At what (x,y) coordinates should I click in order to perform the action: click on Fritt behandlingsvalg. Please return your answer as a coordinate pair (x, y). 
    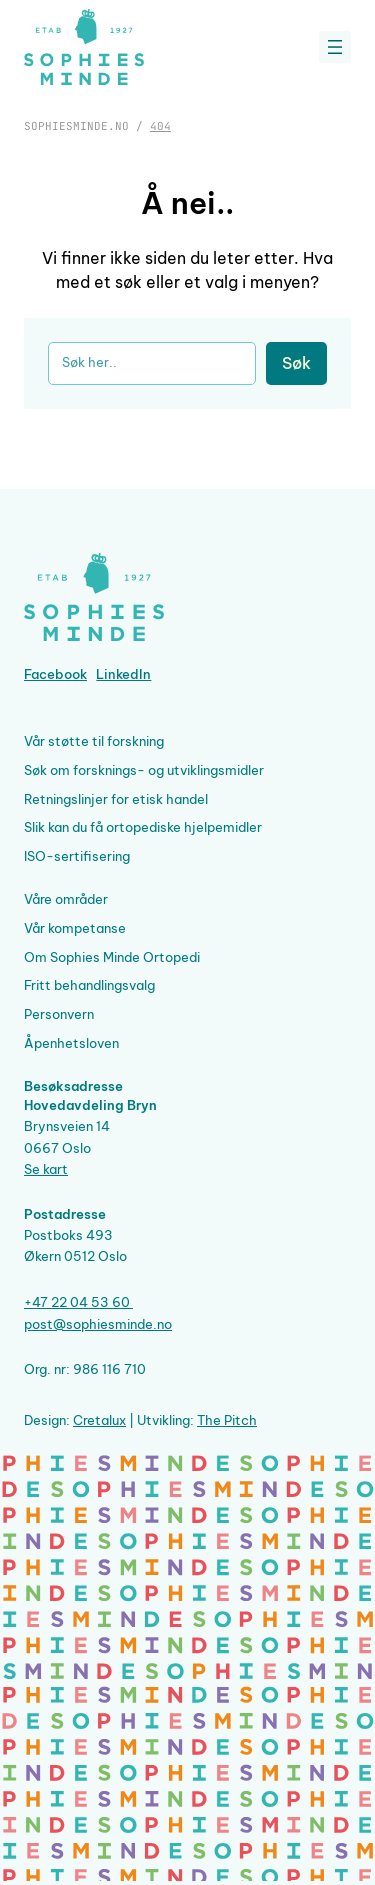
    Looking at the image, I should click on (89, 985).